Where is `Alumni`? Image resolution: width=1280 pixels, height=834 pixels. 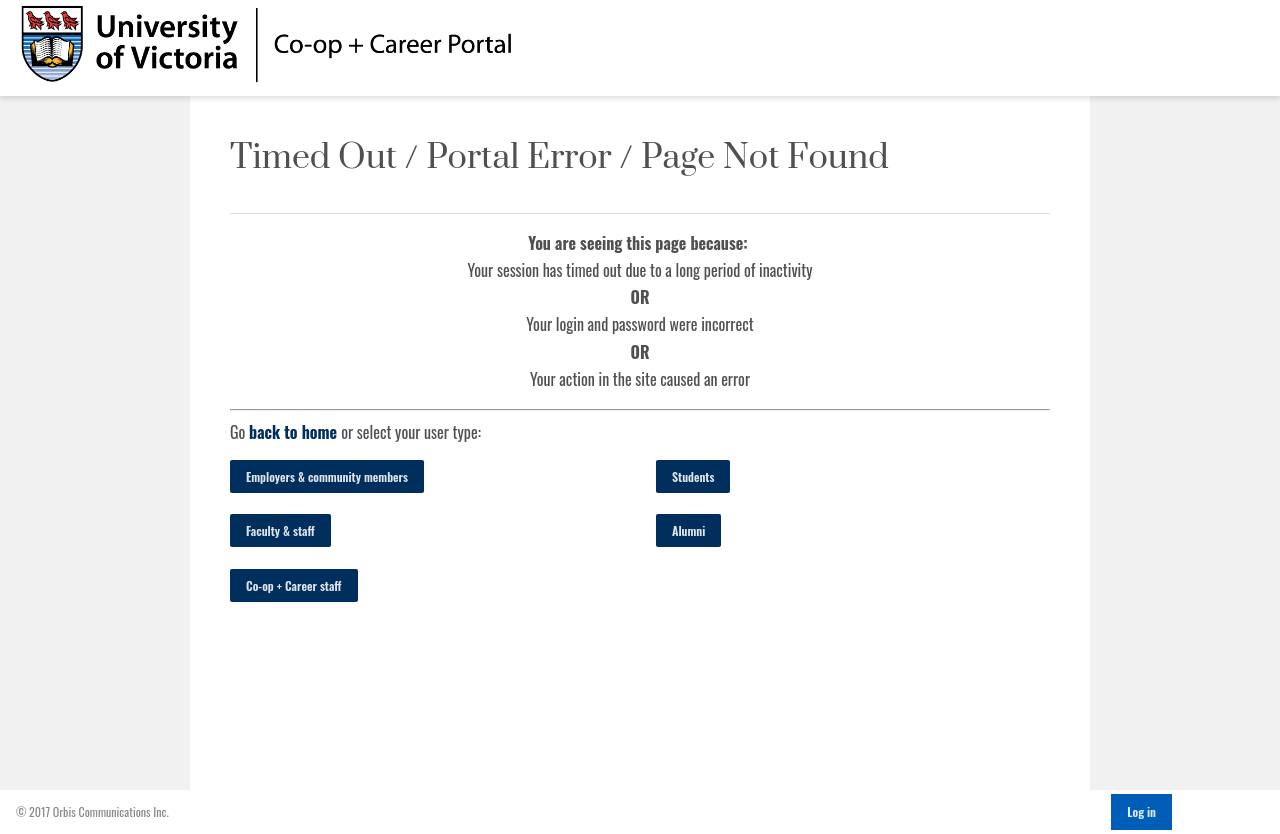 Alumni is located at coordinates (688, 530).